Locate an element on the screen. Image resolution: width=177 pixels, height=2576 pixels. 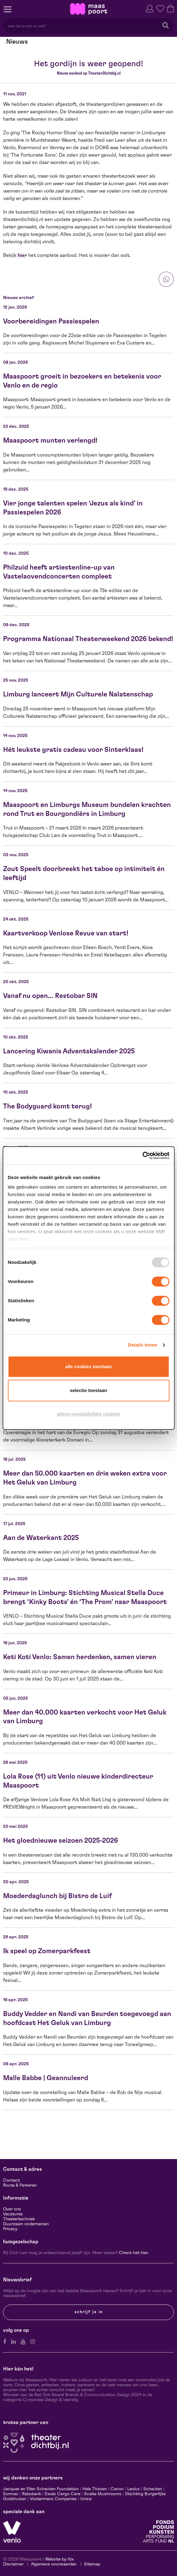
Hela Thissen is located at coordinates (94, 2489).